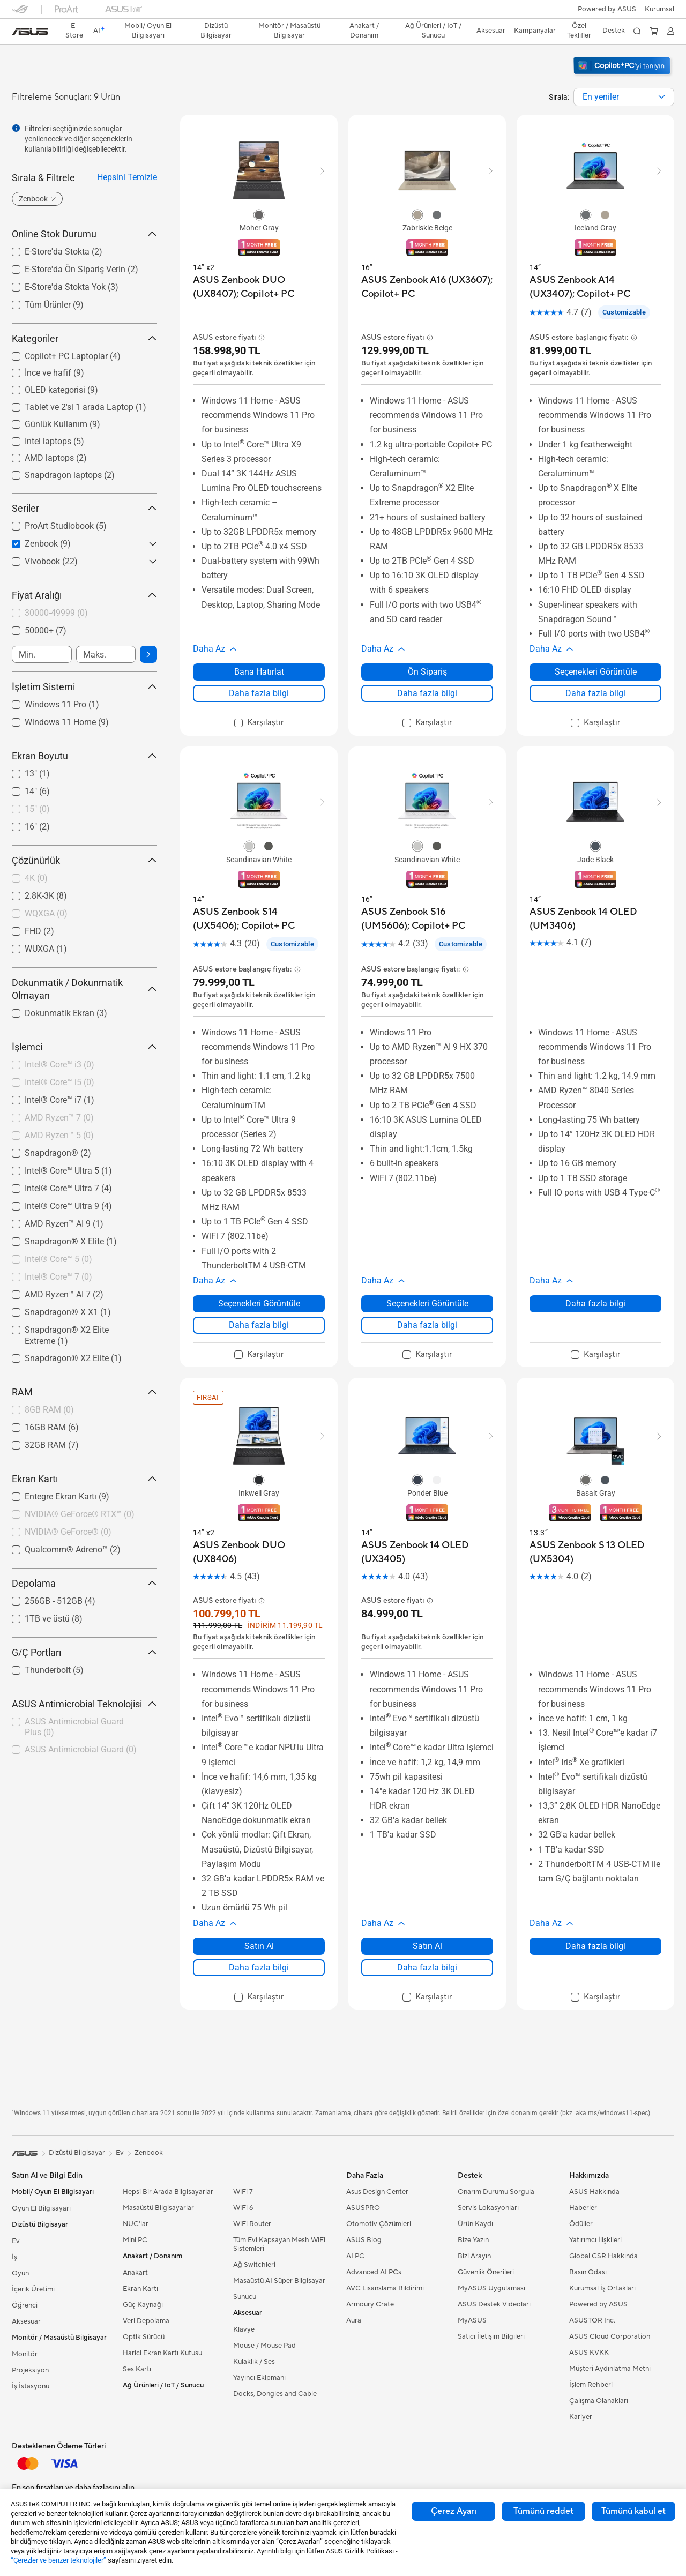 Image resolution: width=686 pixels, height=2576 pixels. Describe the element at coordinates (37, 809) in the screenshot. I see `15"` at that location.